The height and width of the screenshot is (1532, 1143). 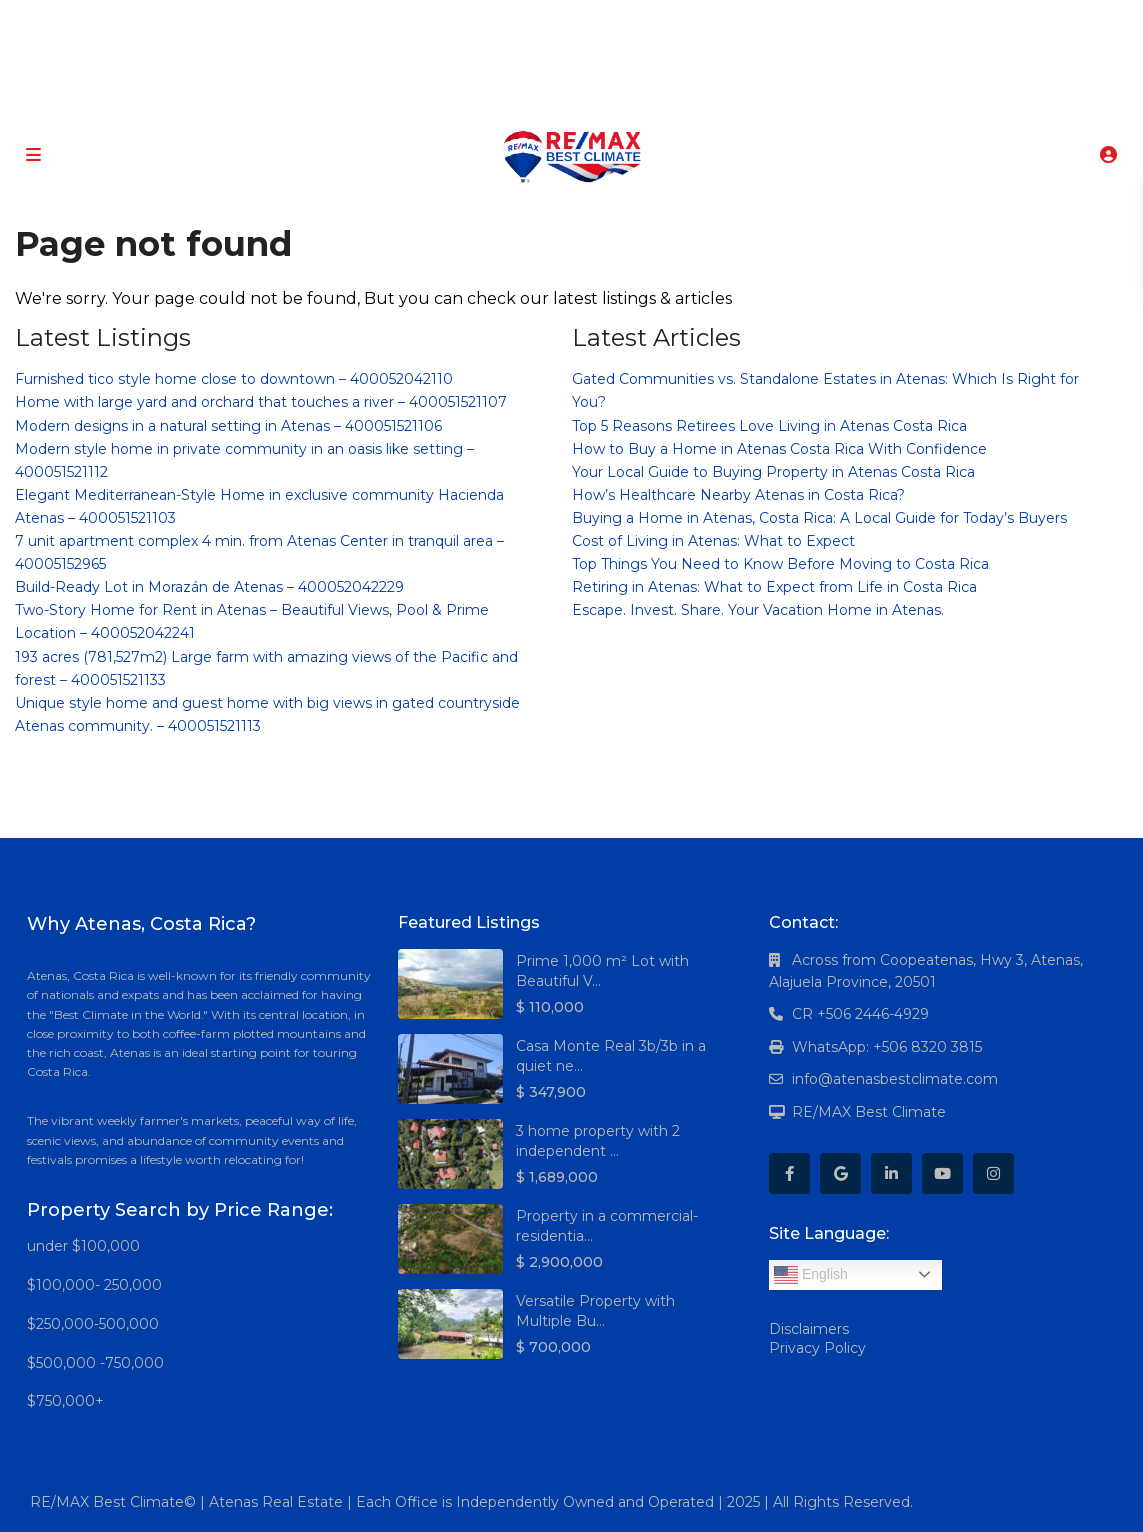 What do you see at coordinates (605, 20) in the screenshot?
I see `[youtube]` at bounding box center [605, 20].